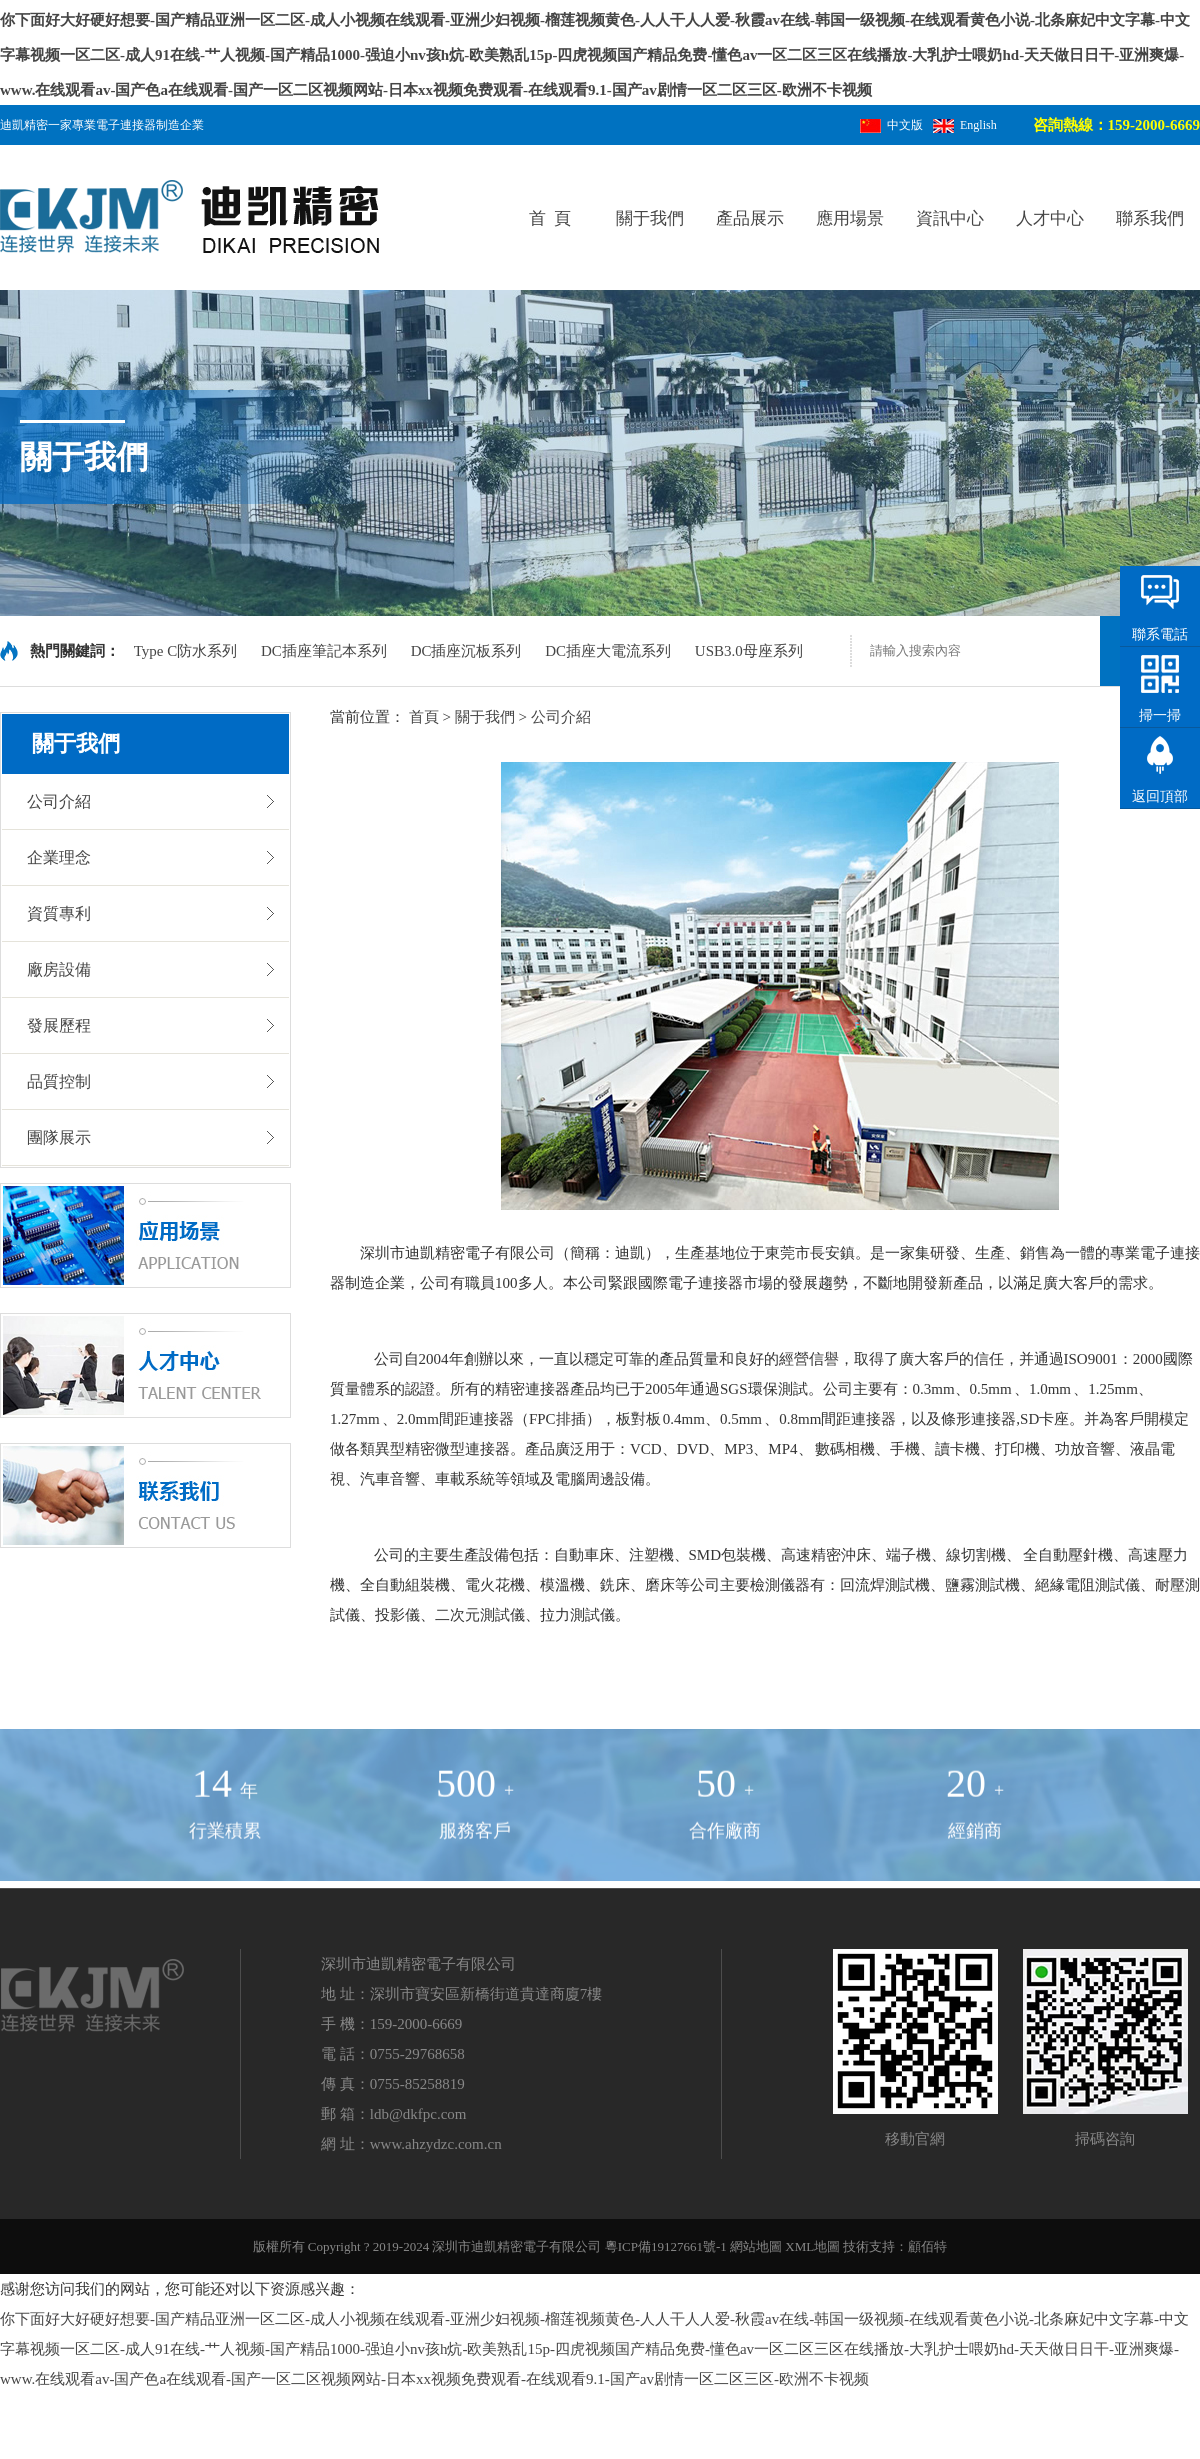 The width and height of the screenshot is (1200, 2459). What do you see at coordinates (326, 651) in the screenshot?
I see `DC插座筆記本系列` at bounding box center [326, 651].